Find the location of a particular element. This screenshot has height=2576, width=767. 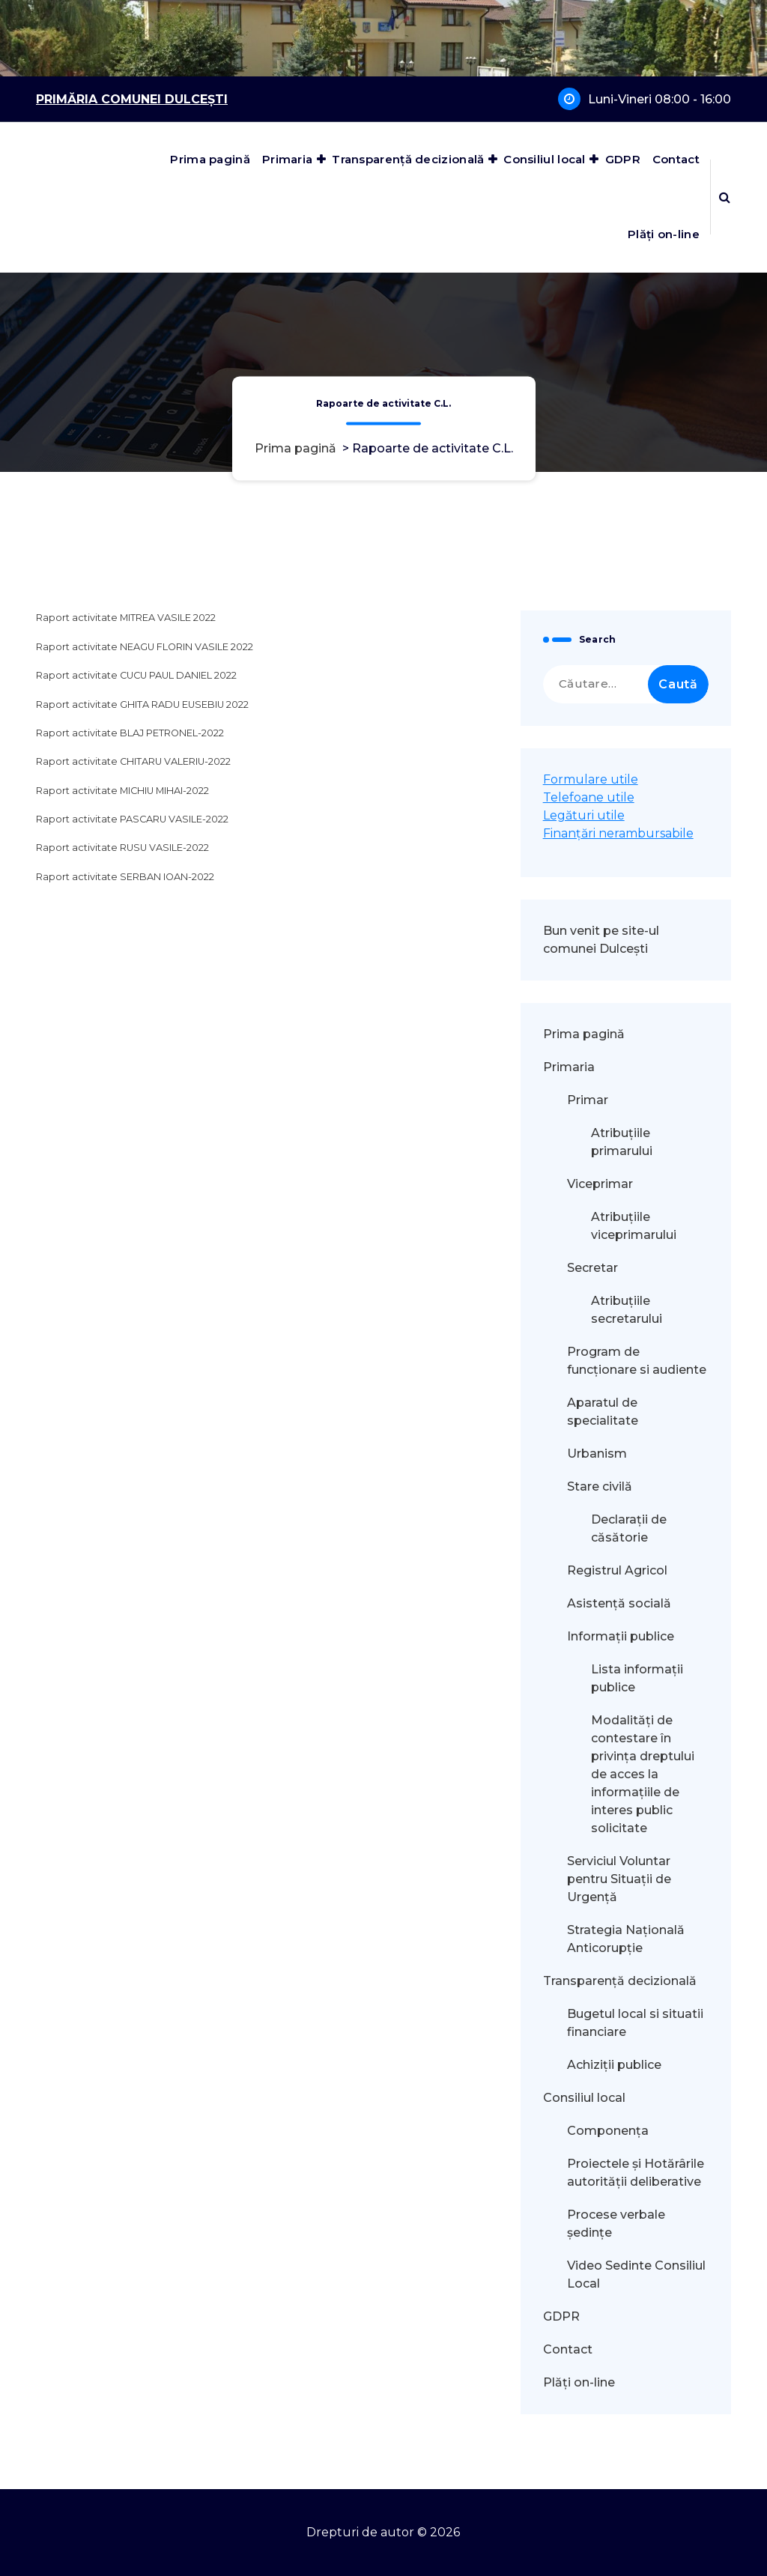

Declarații de căsătorie is located at coordinates (629, 1528).